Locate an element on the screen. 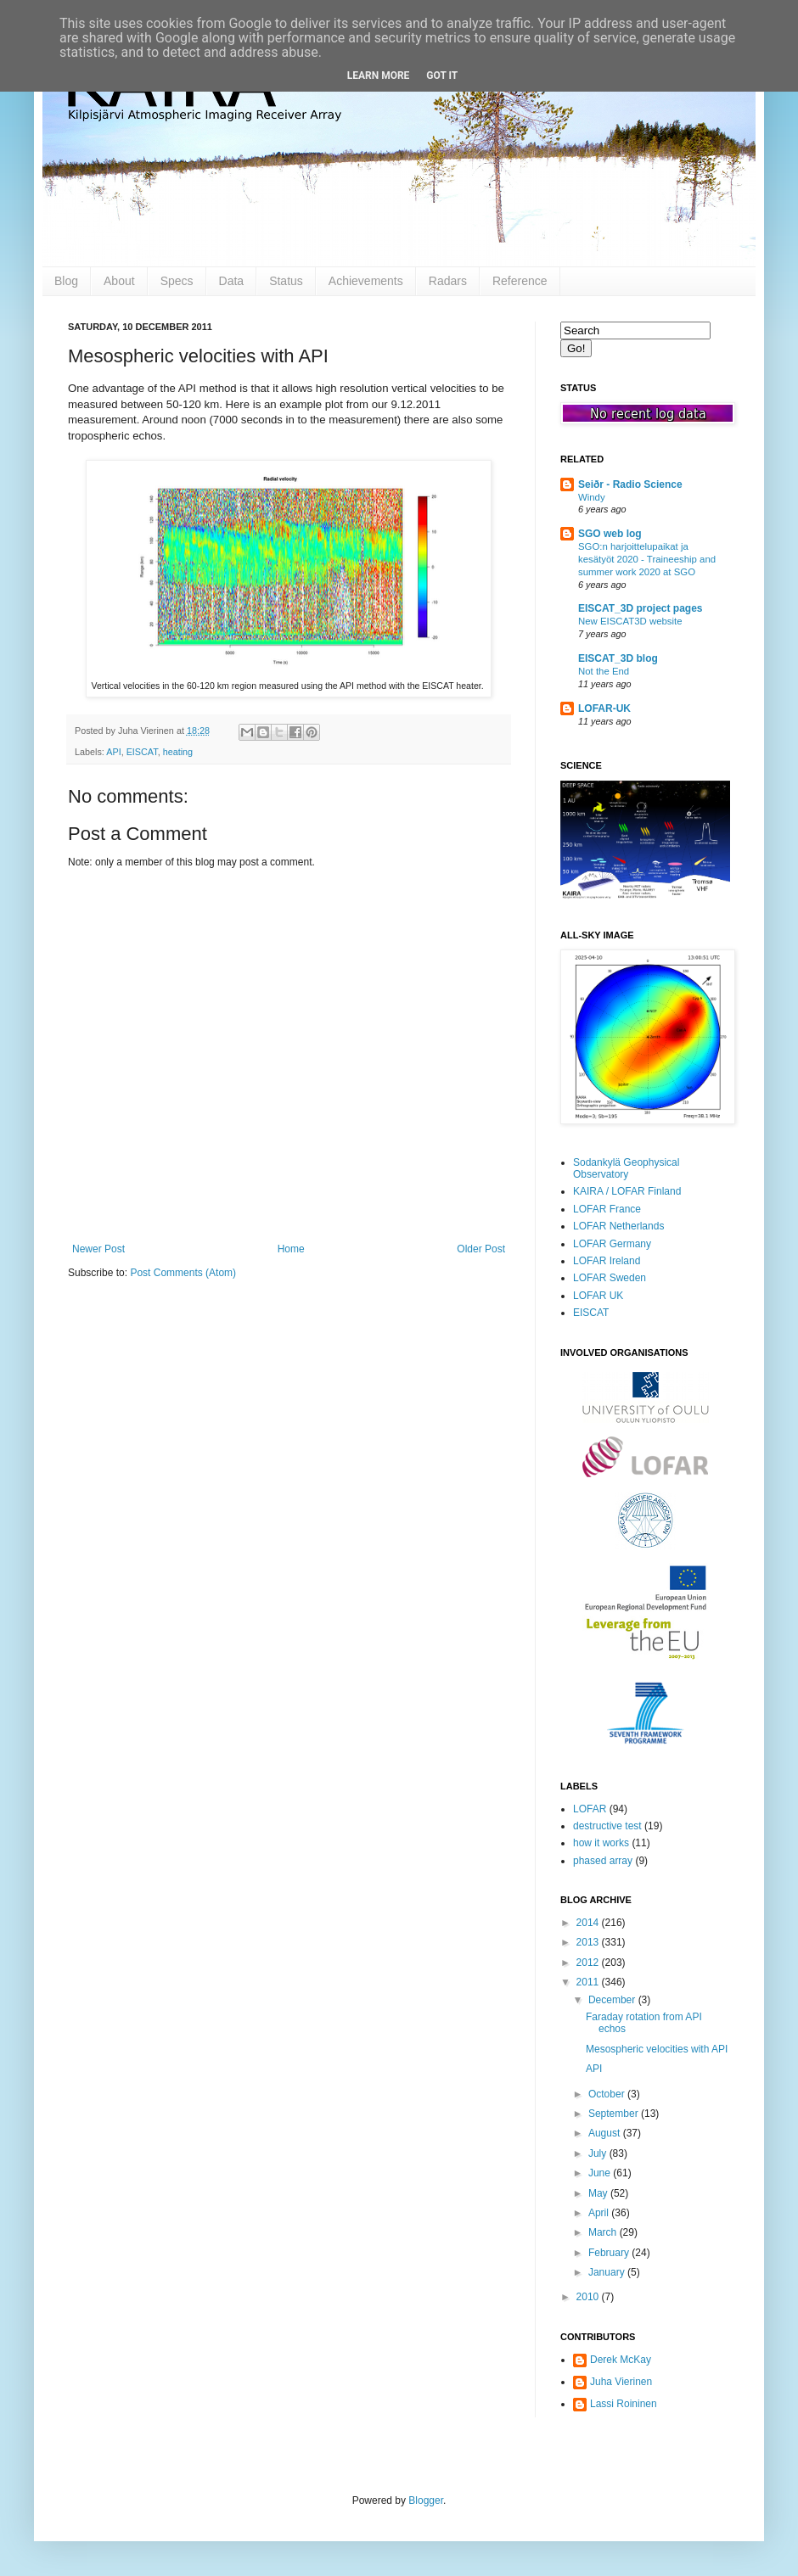 Image resolution: width=798 pixels, height=2576 pixels. EISCAT_3D project pages is located at coordinates (640, 608).